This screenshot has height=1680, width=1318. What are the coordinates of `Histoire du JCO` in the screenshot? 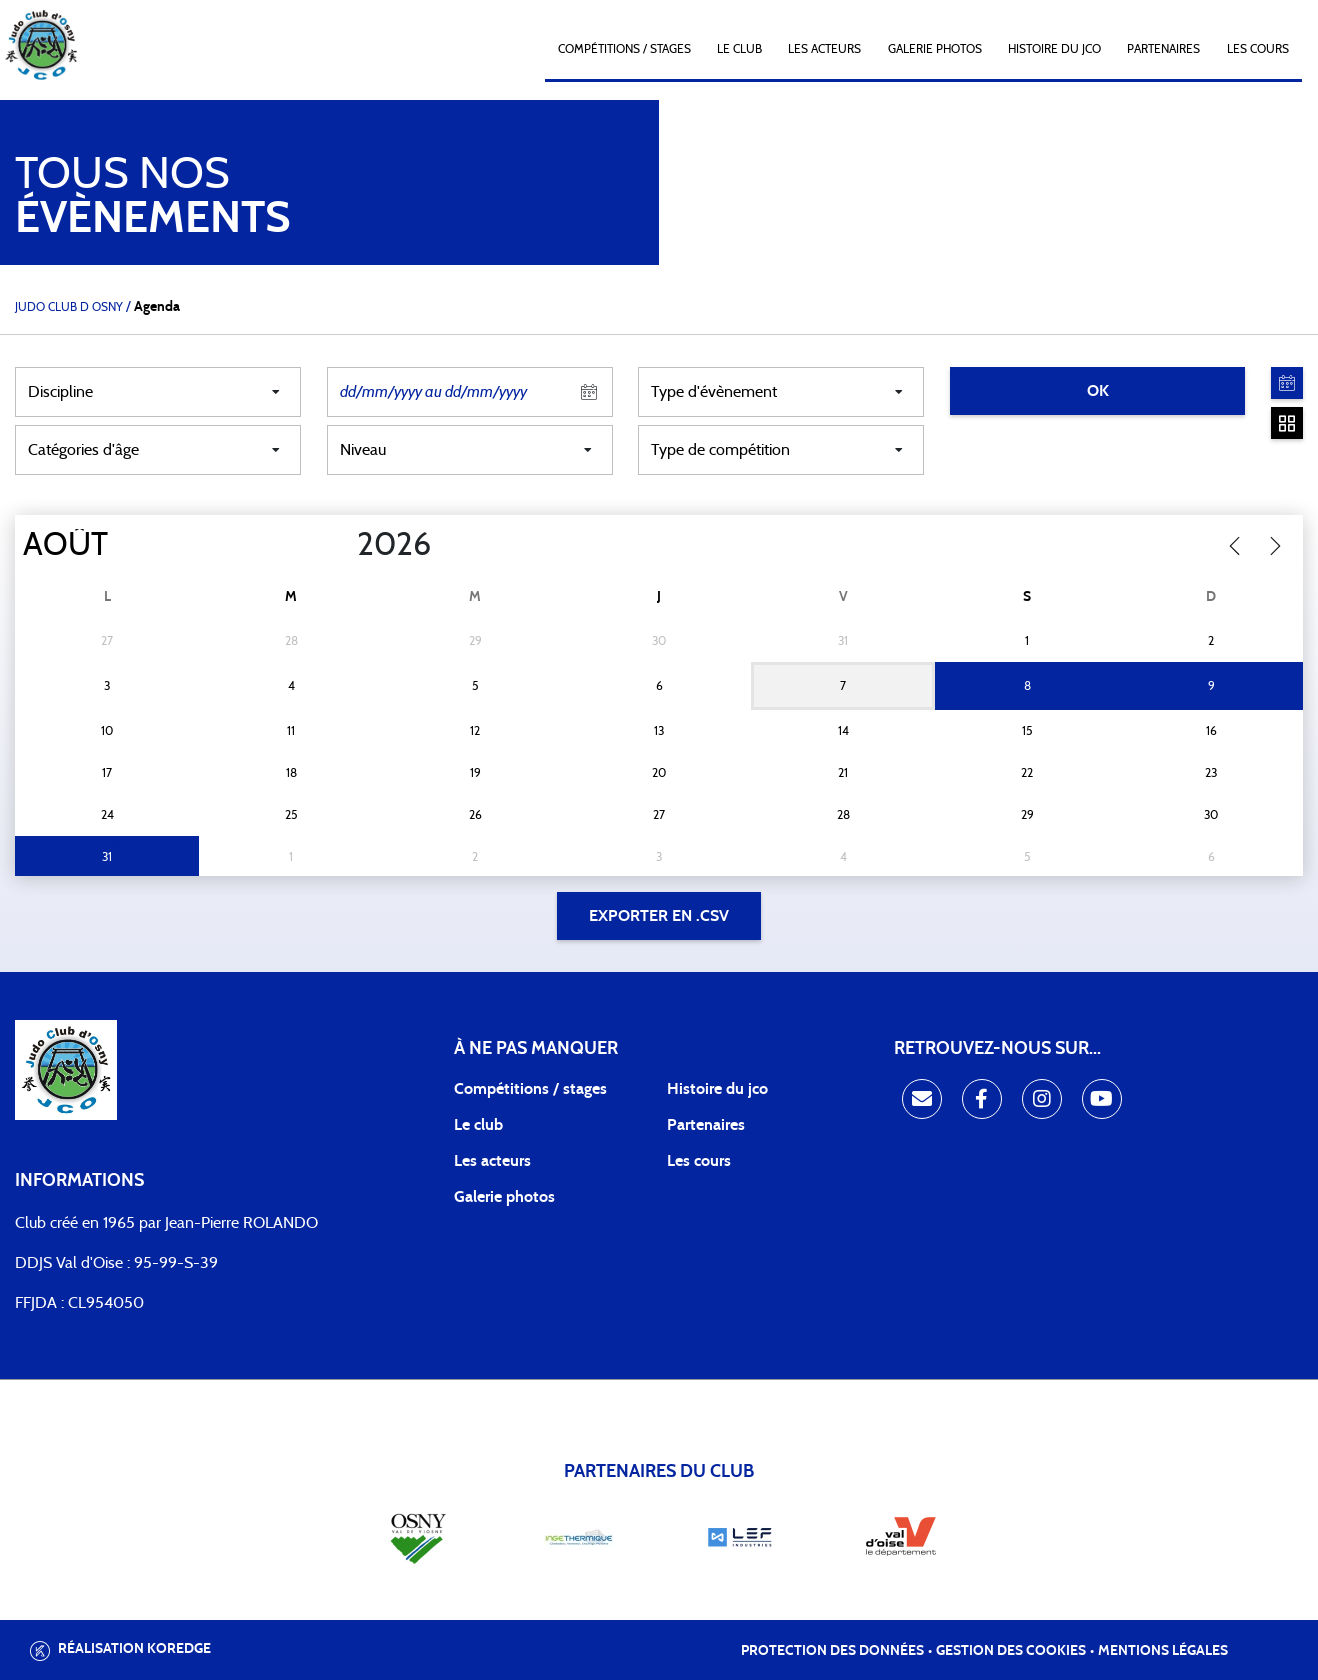 It's located at (1054, 49).